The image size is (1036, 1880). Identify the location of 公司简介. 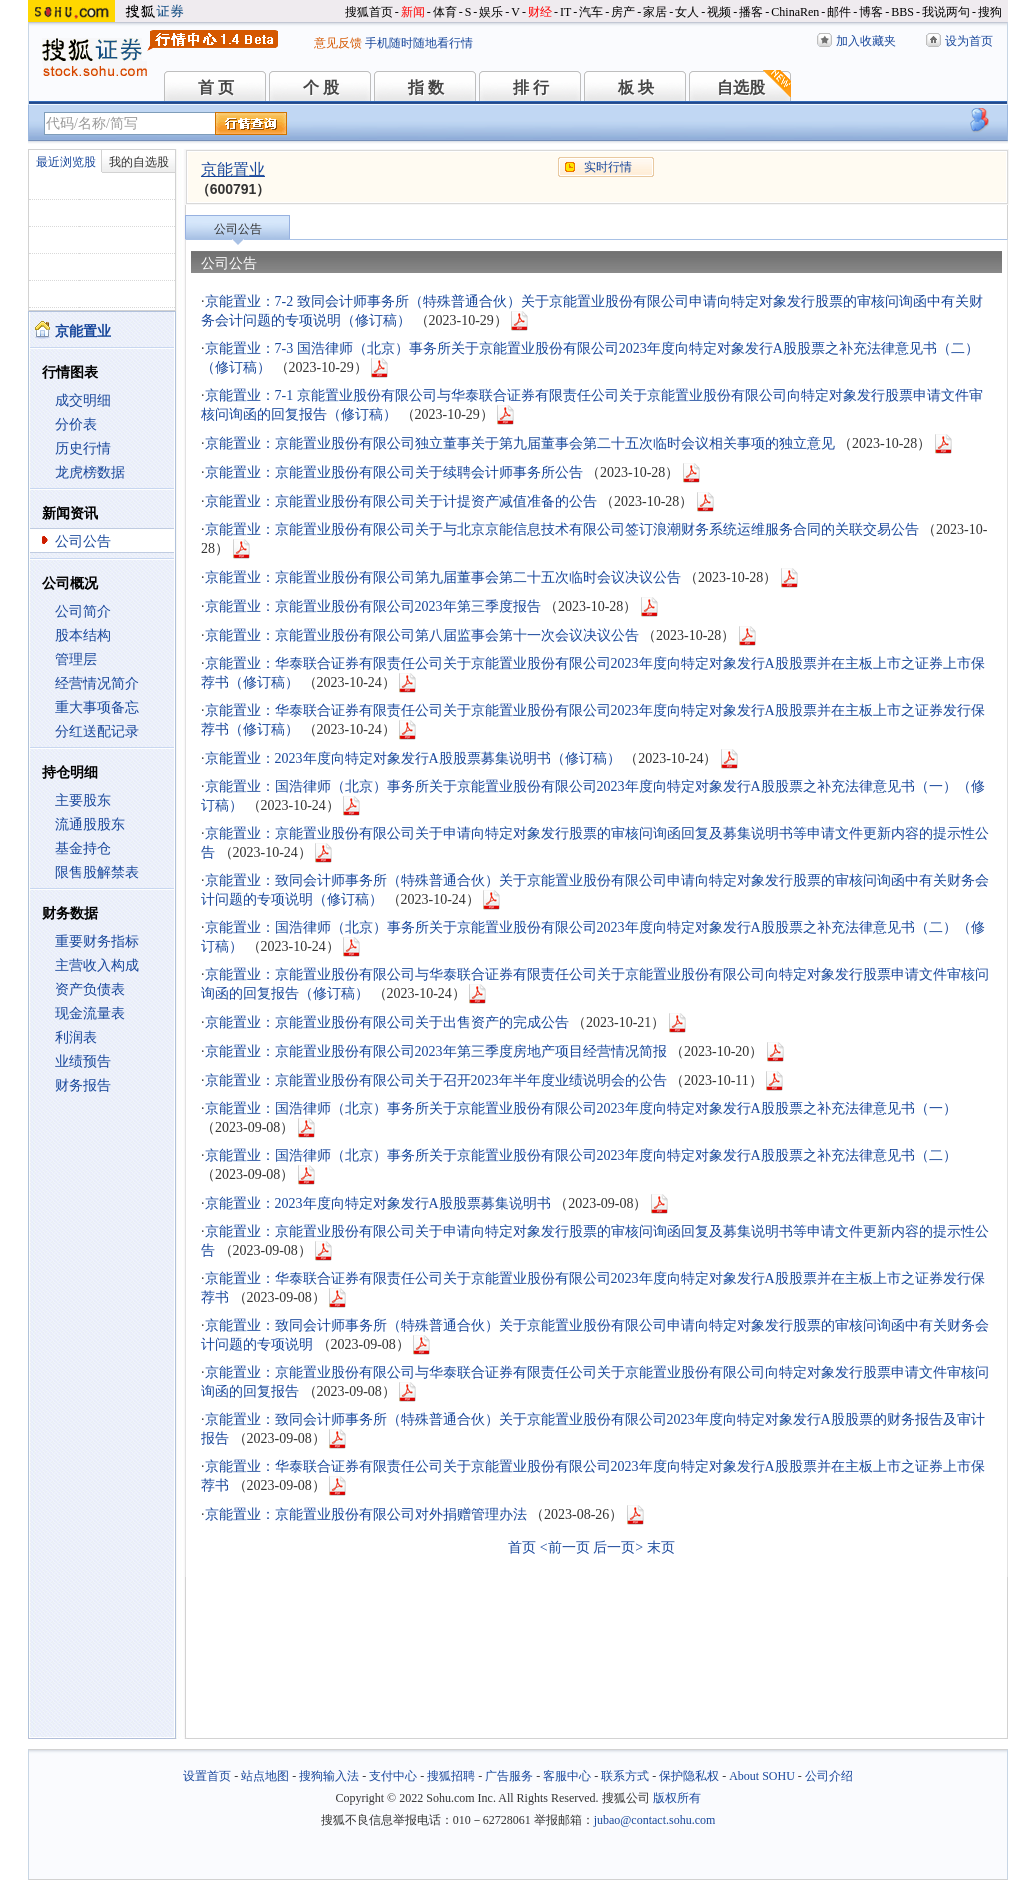
(83, 611).